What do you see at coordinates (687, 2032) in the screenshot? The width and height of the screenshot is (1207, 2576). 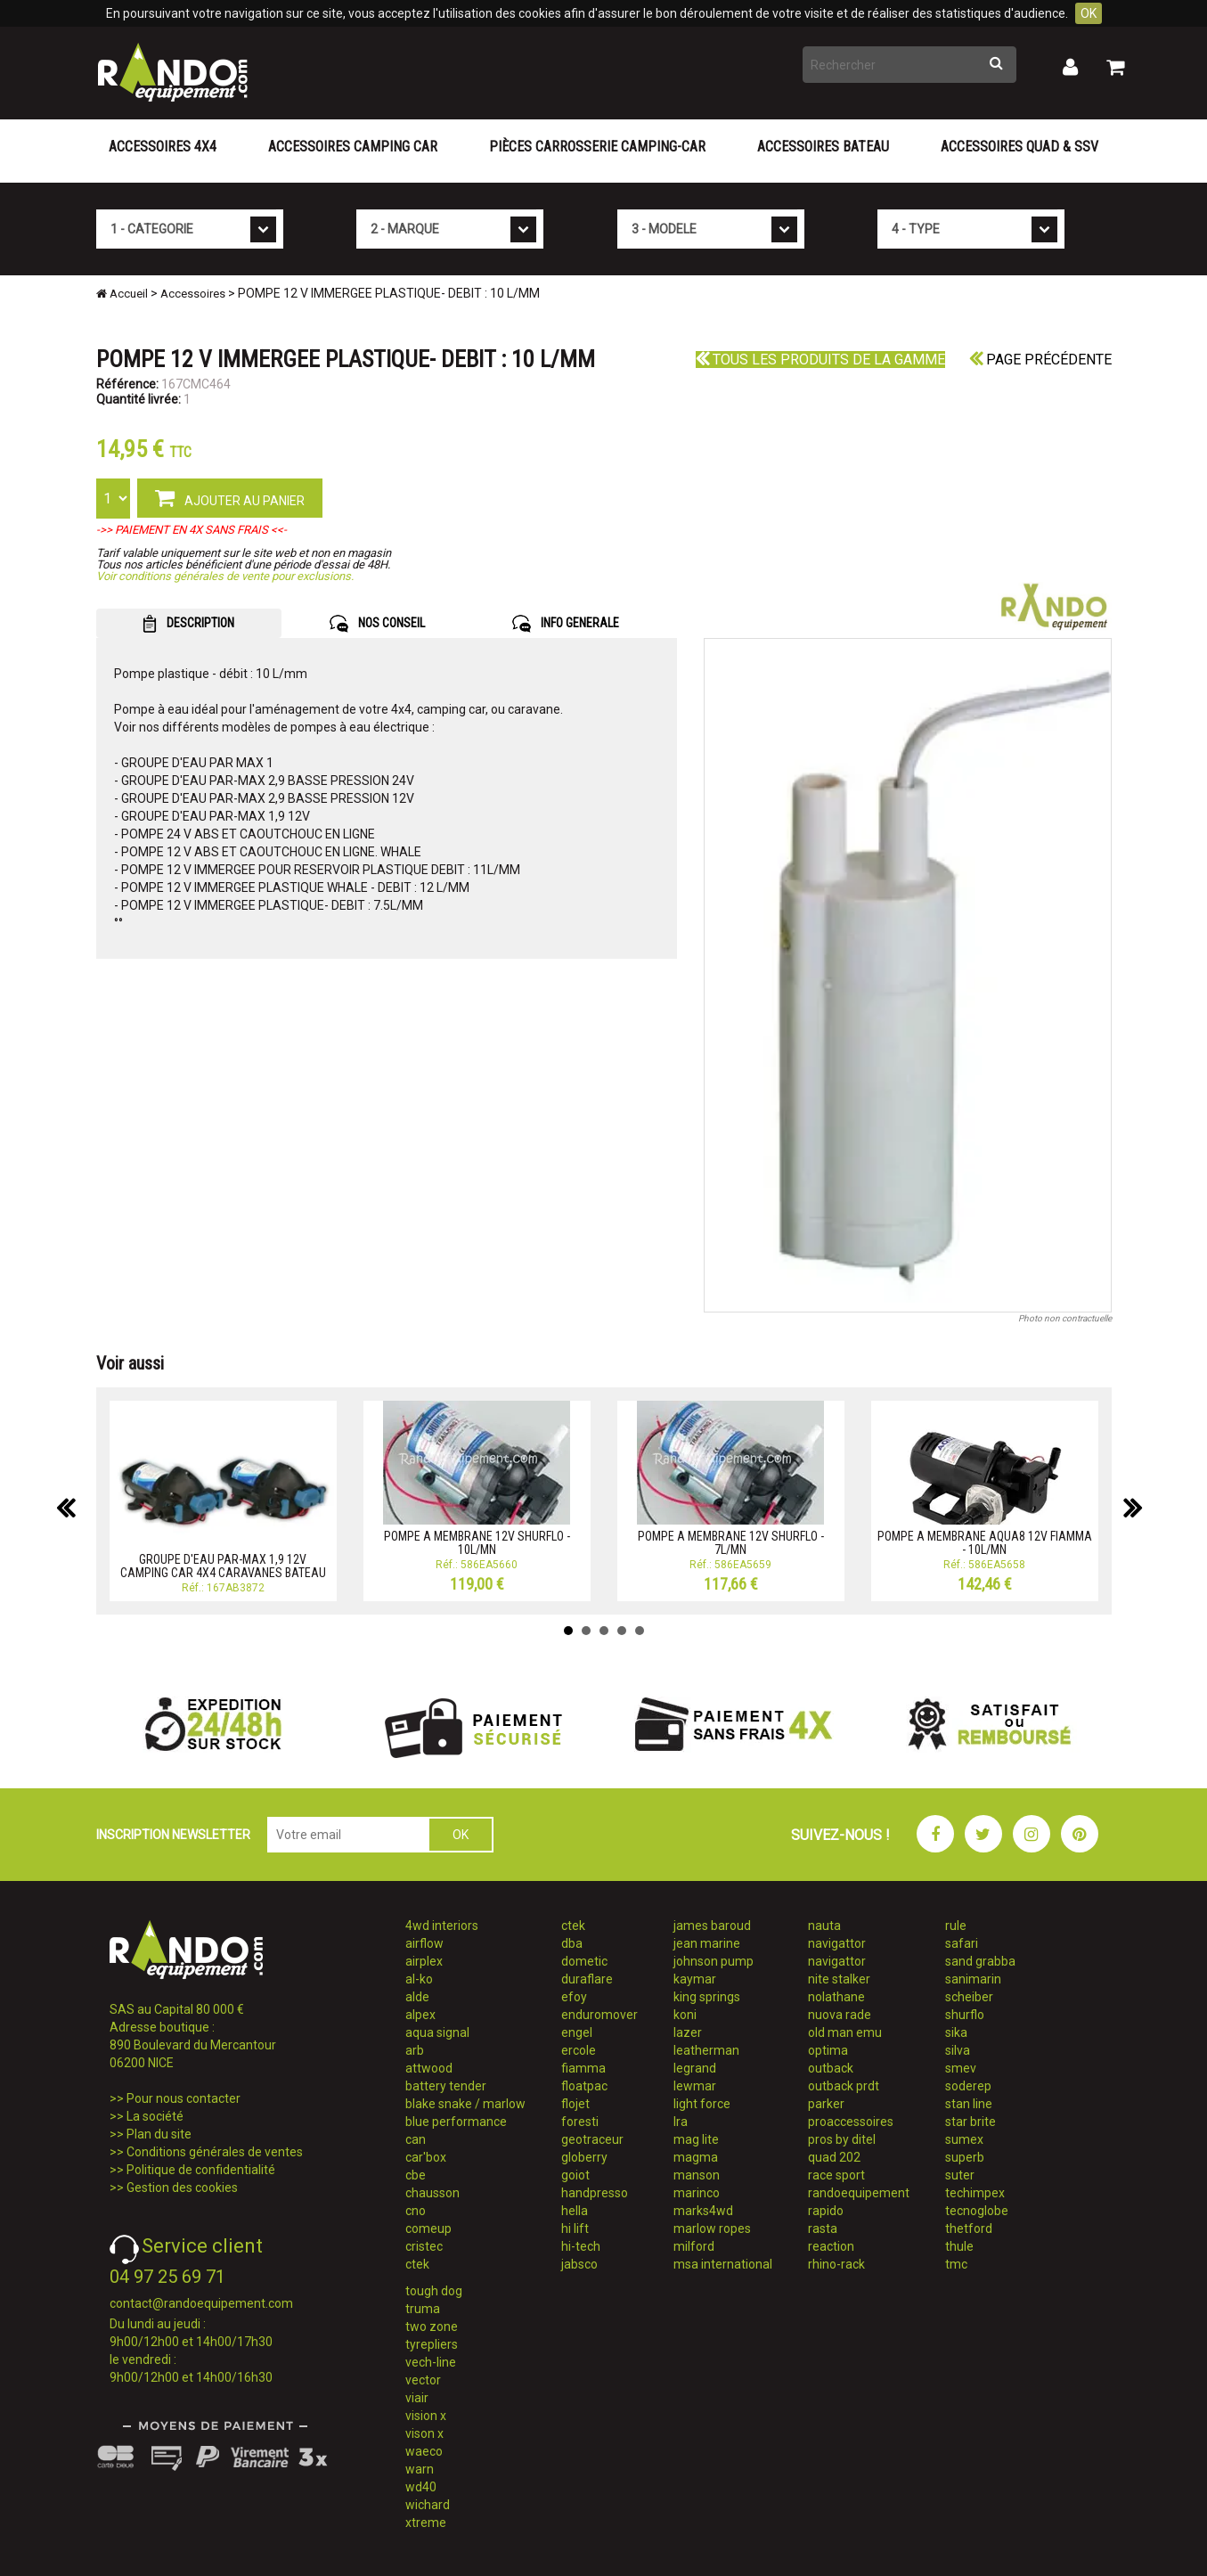 I see `lazer` at bounding box center [687, 2032].